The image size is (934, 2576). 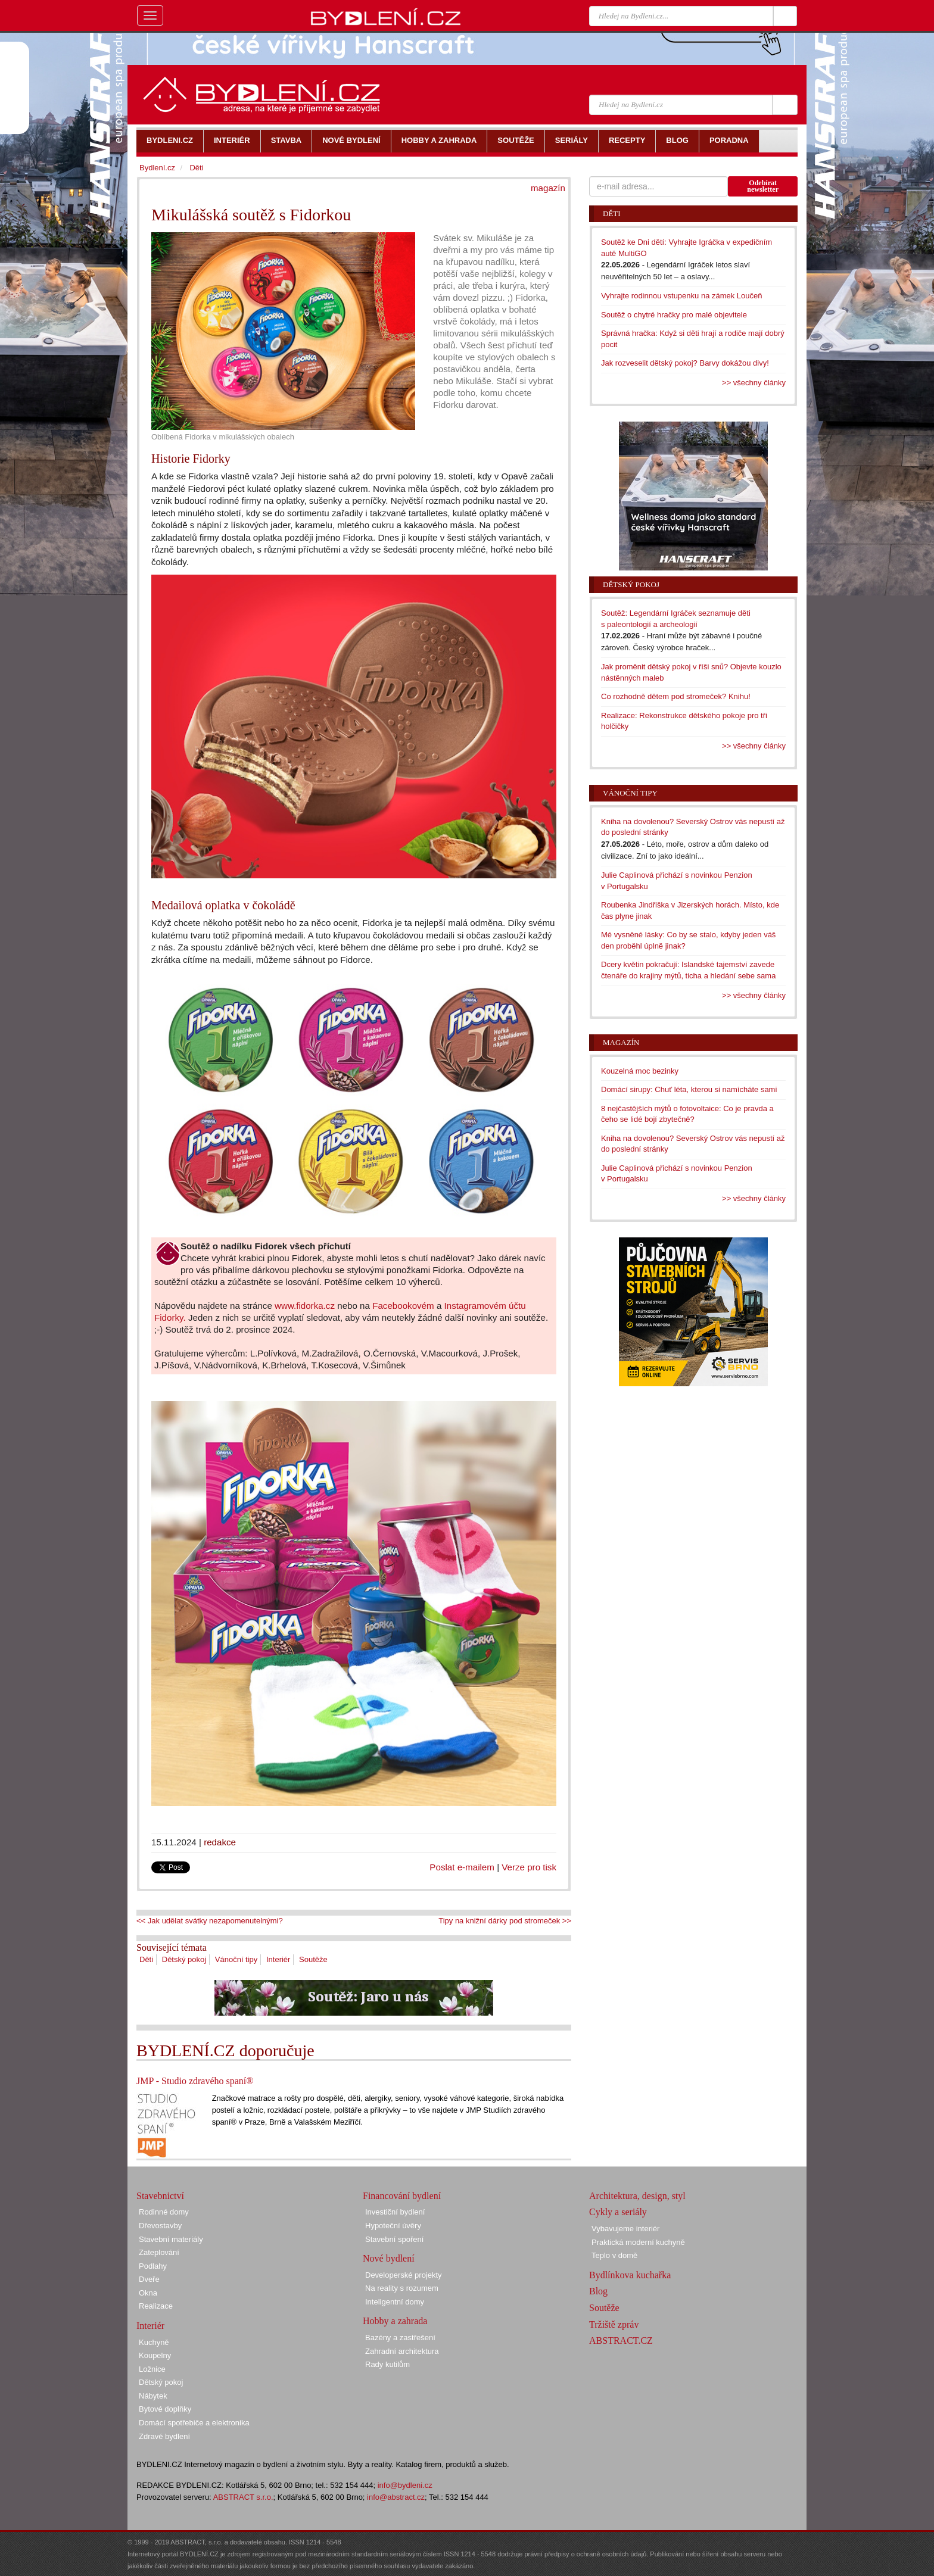 I want to click on Soutěže, so click(x=313, y=1959).